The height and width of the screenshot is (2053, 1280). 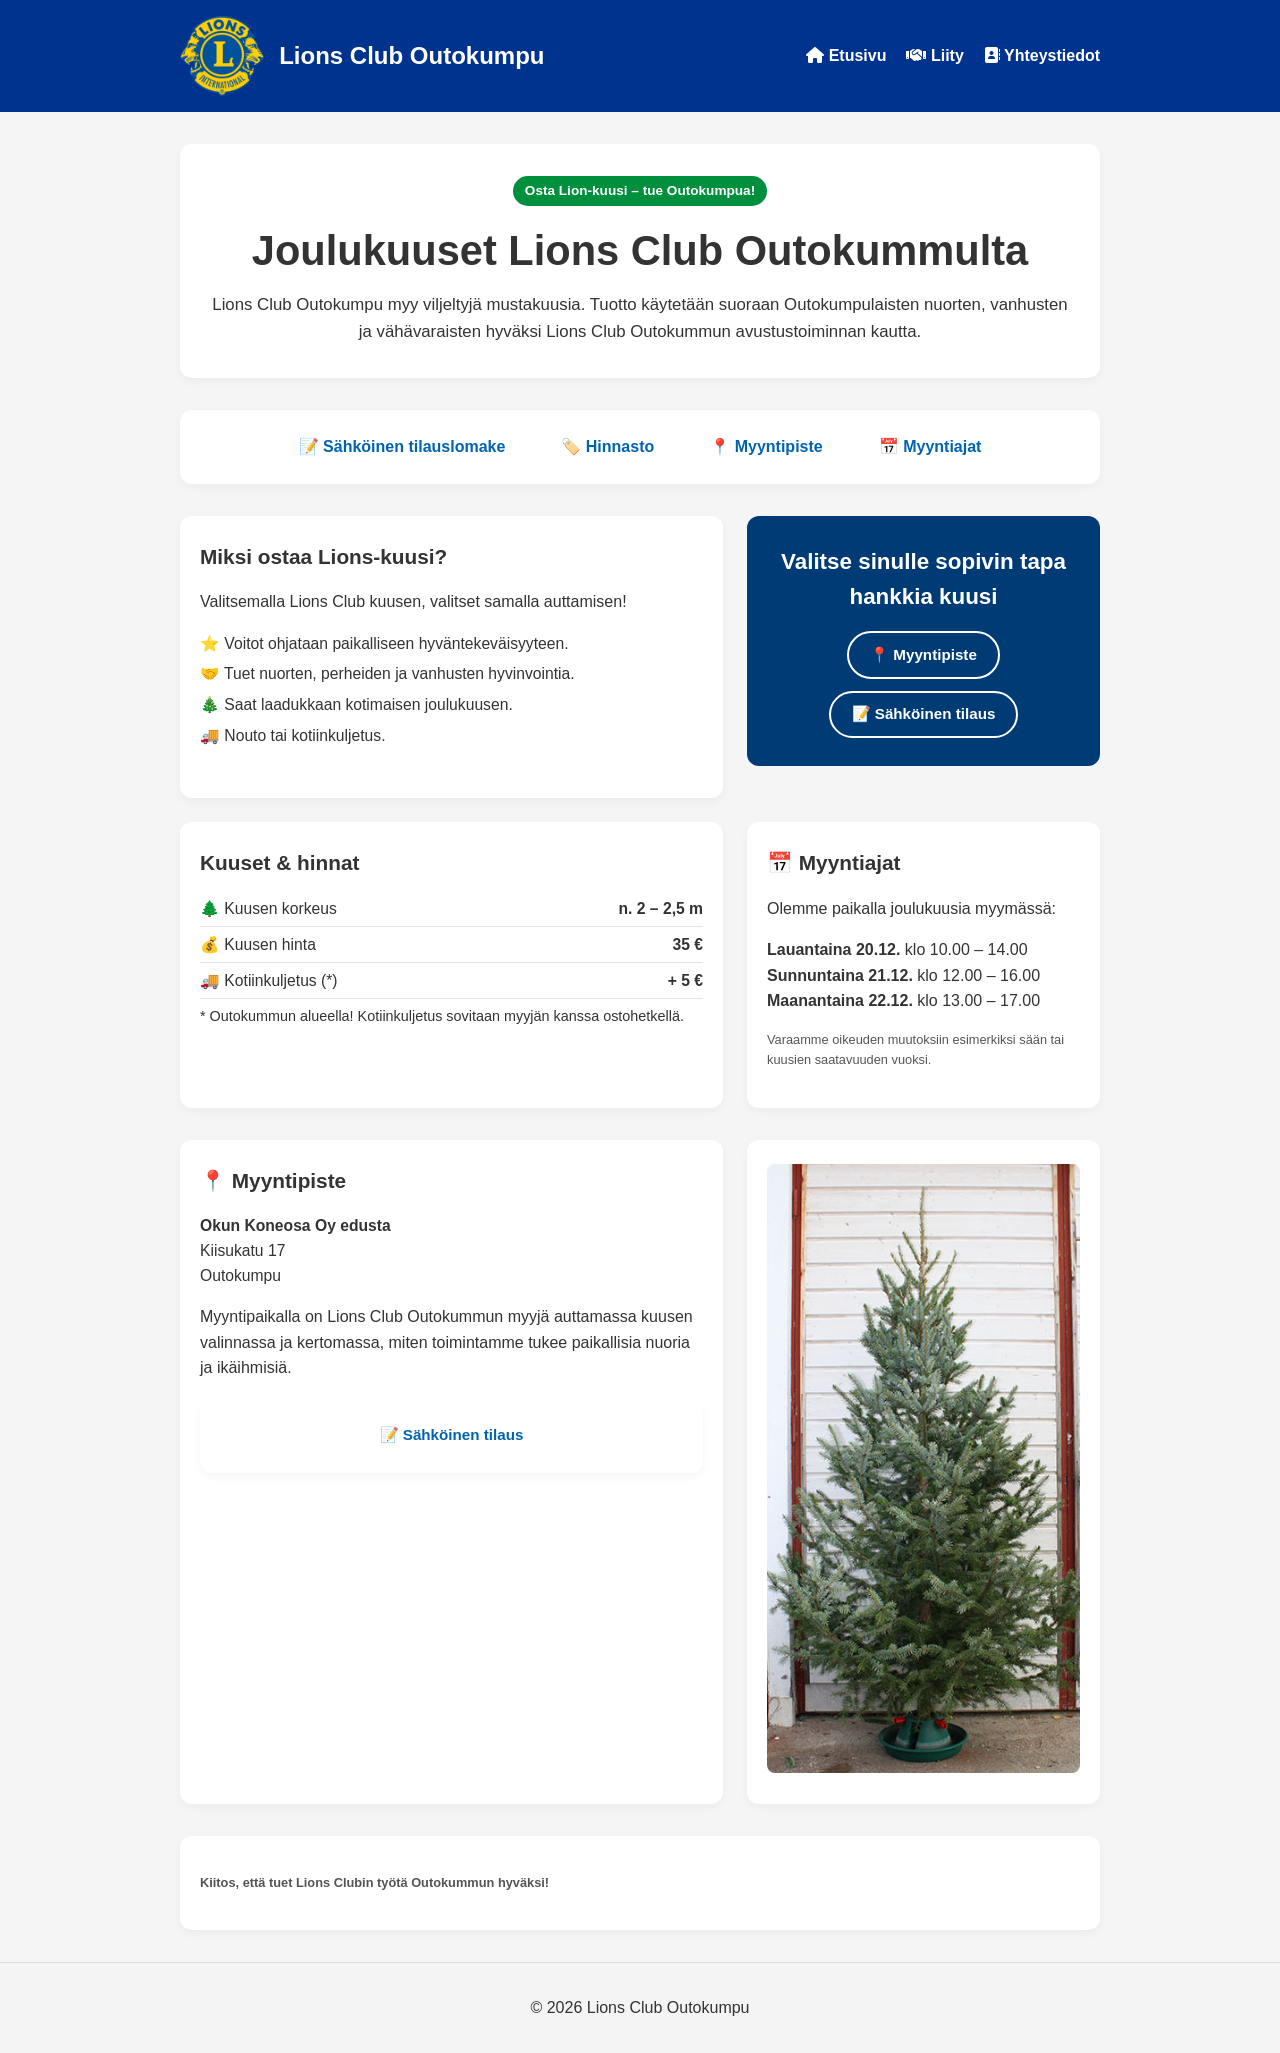 I want to click on 📝 Sähköinen tilaus, so click(x=924, y=713).